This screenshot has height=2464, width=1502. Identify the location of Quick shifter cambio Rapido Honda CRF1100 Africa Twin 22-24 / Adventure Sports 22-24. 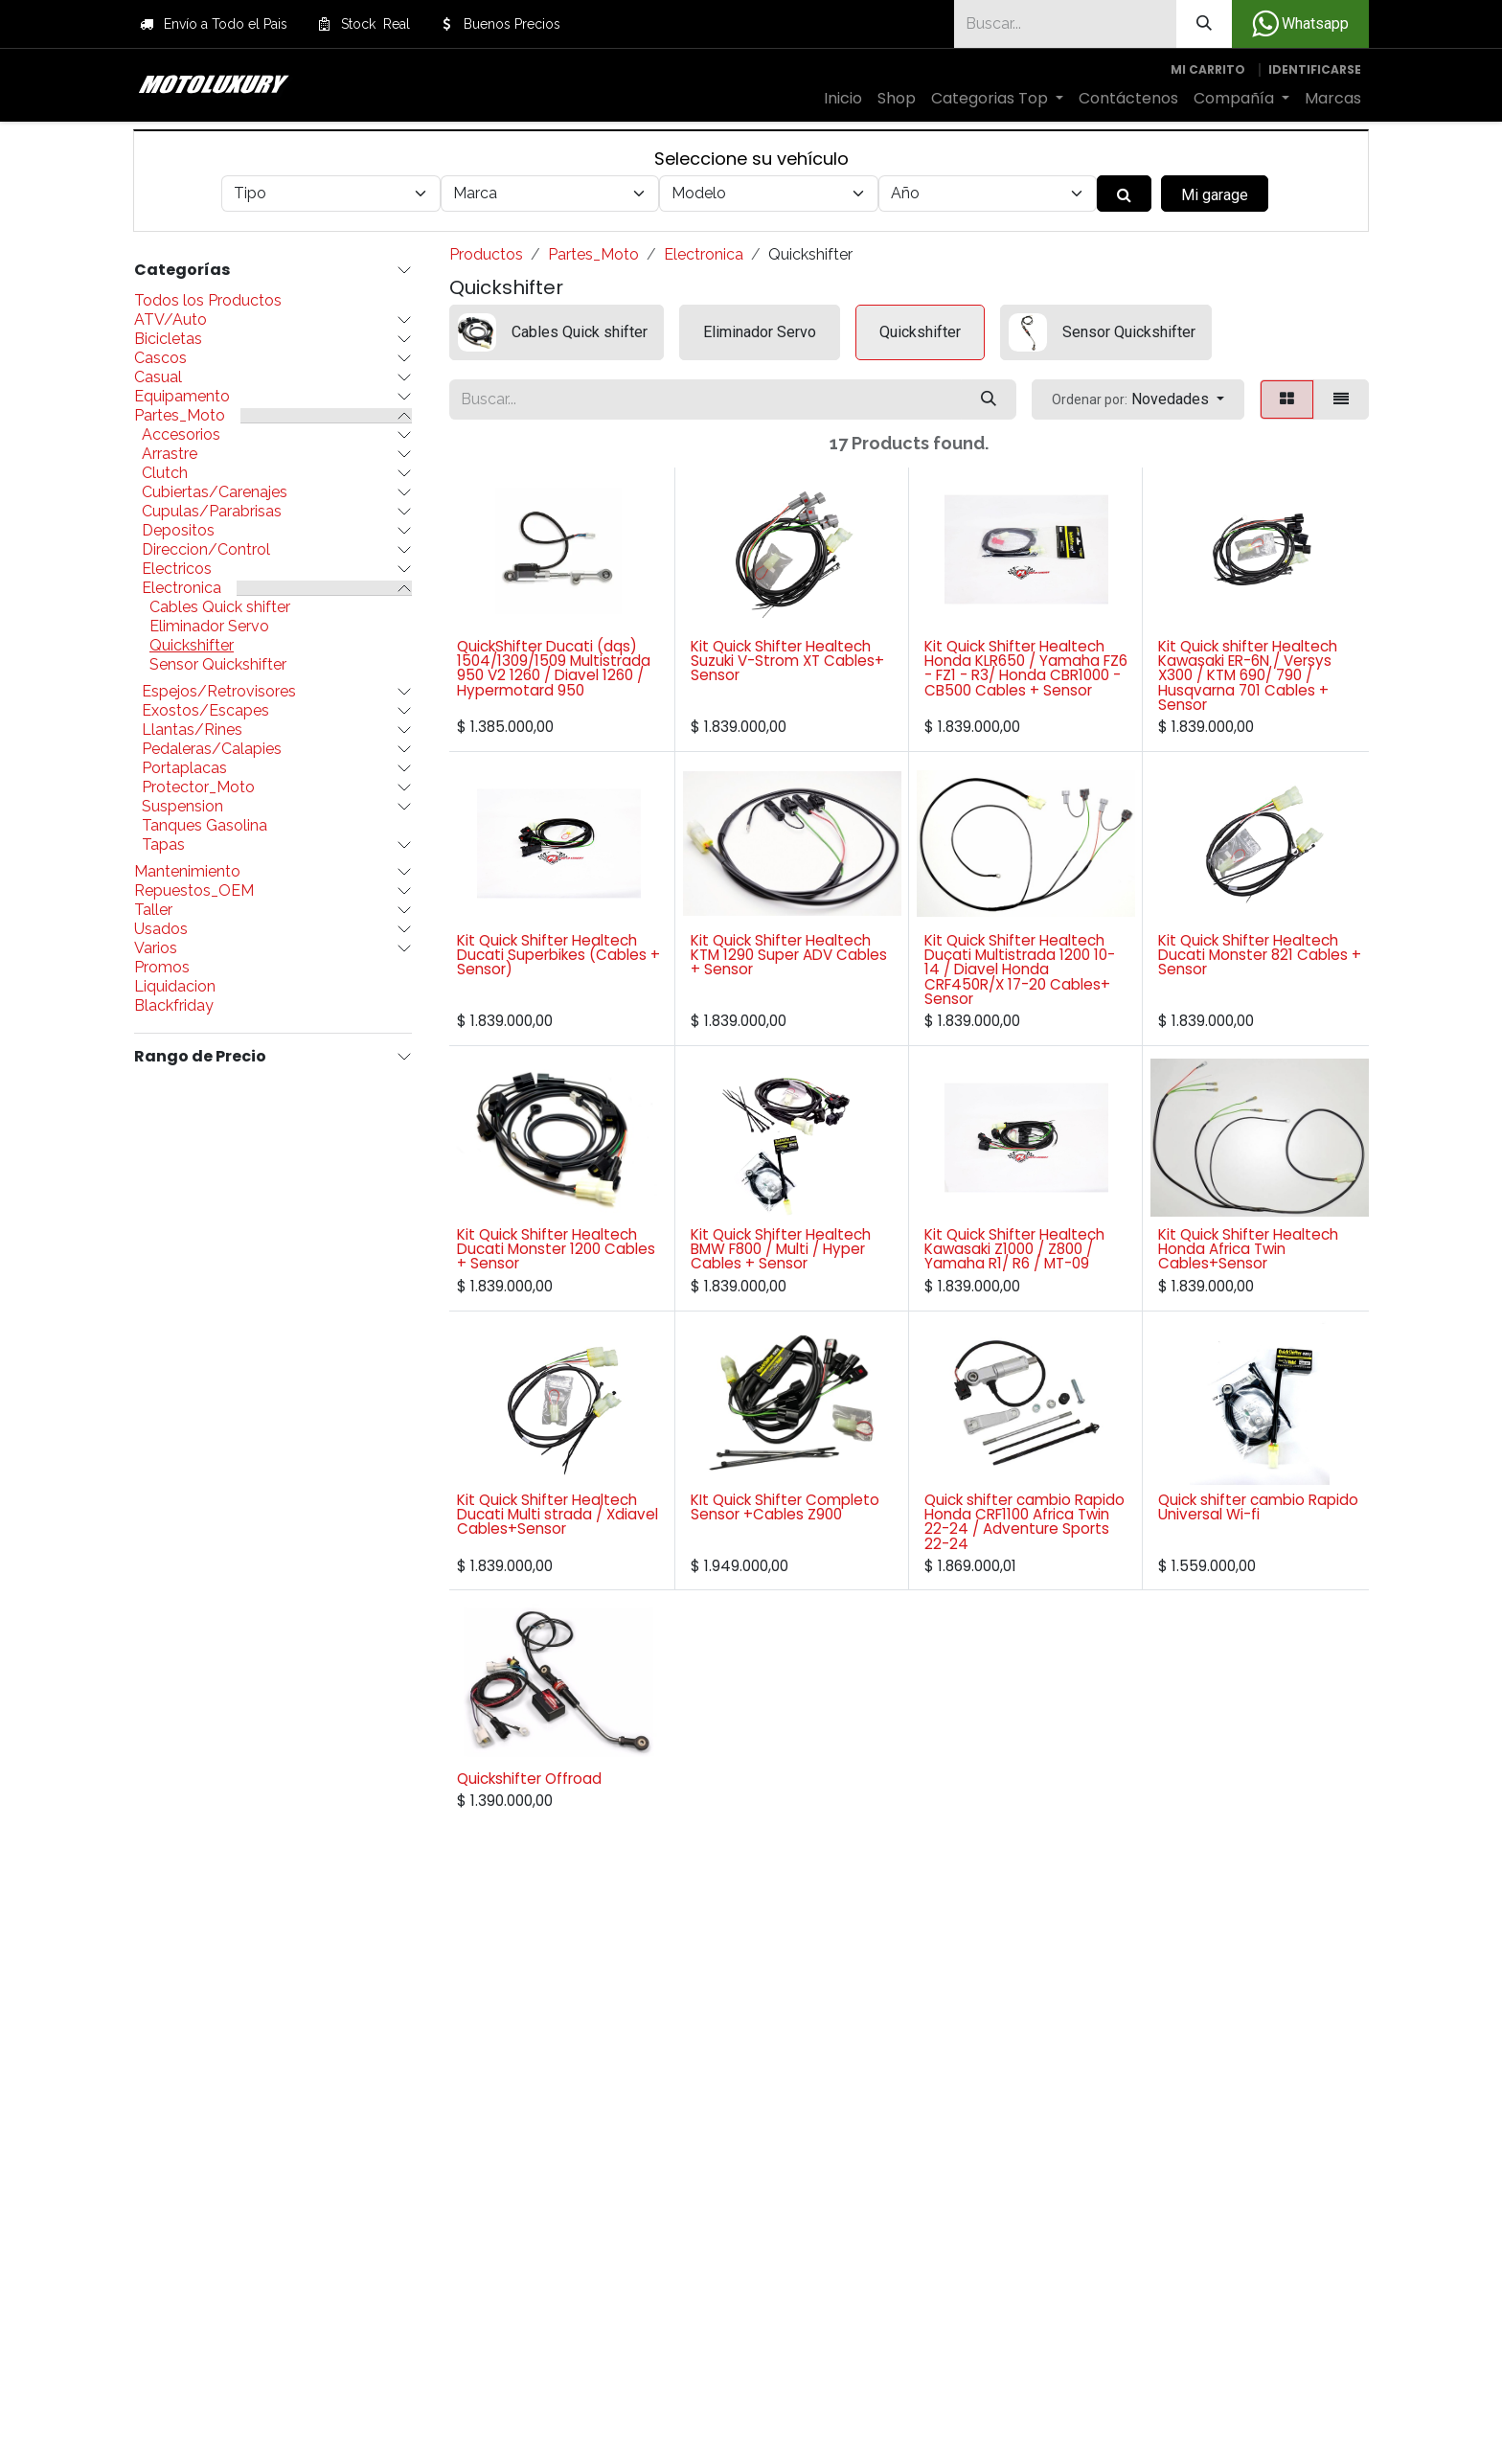
(1024, 1522).